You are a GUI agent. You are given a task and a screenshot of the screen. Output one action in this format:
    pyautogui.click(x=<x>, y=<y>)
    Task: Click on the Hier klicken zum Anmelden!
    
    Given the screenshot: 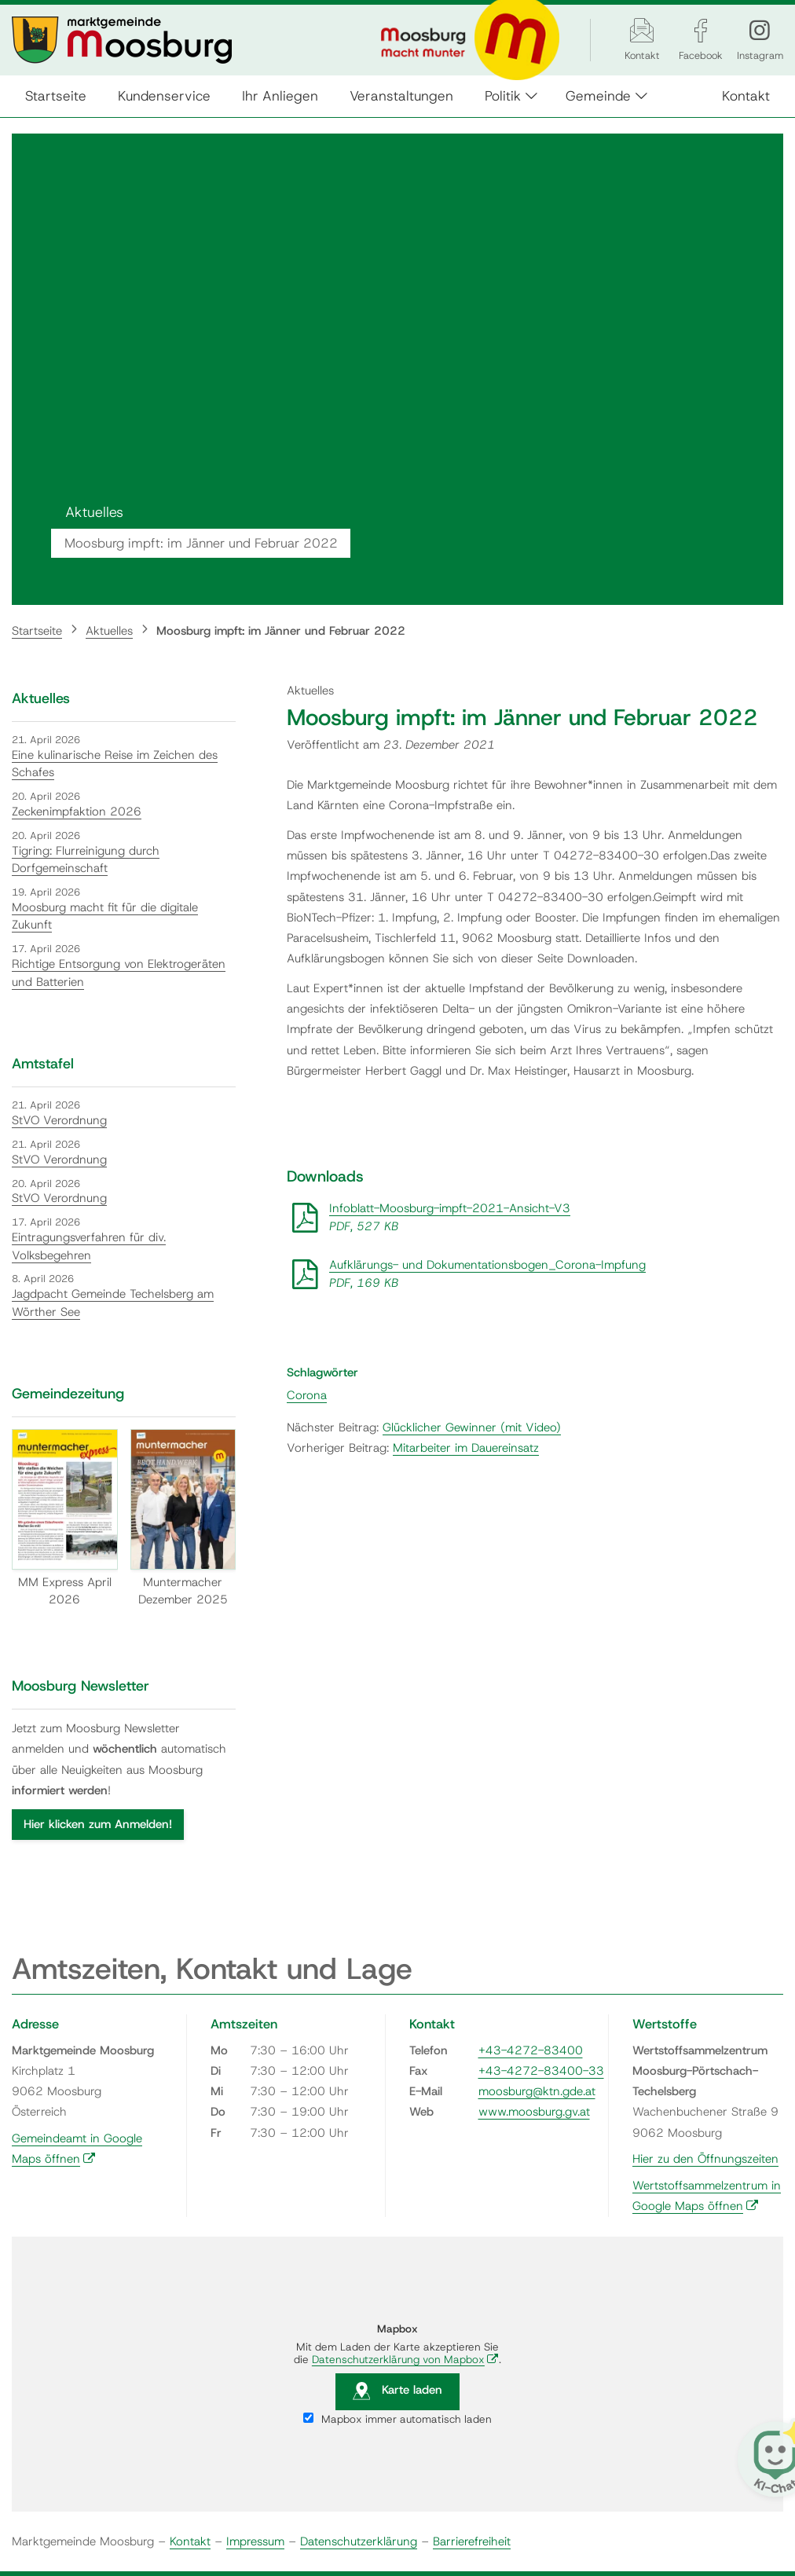 What is the action you would take?
    pyautogui.click(x=98, y=1824)
    